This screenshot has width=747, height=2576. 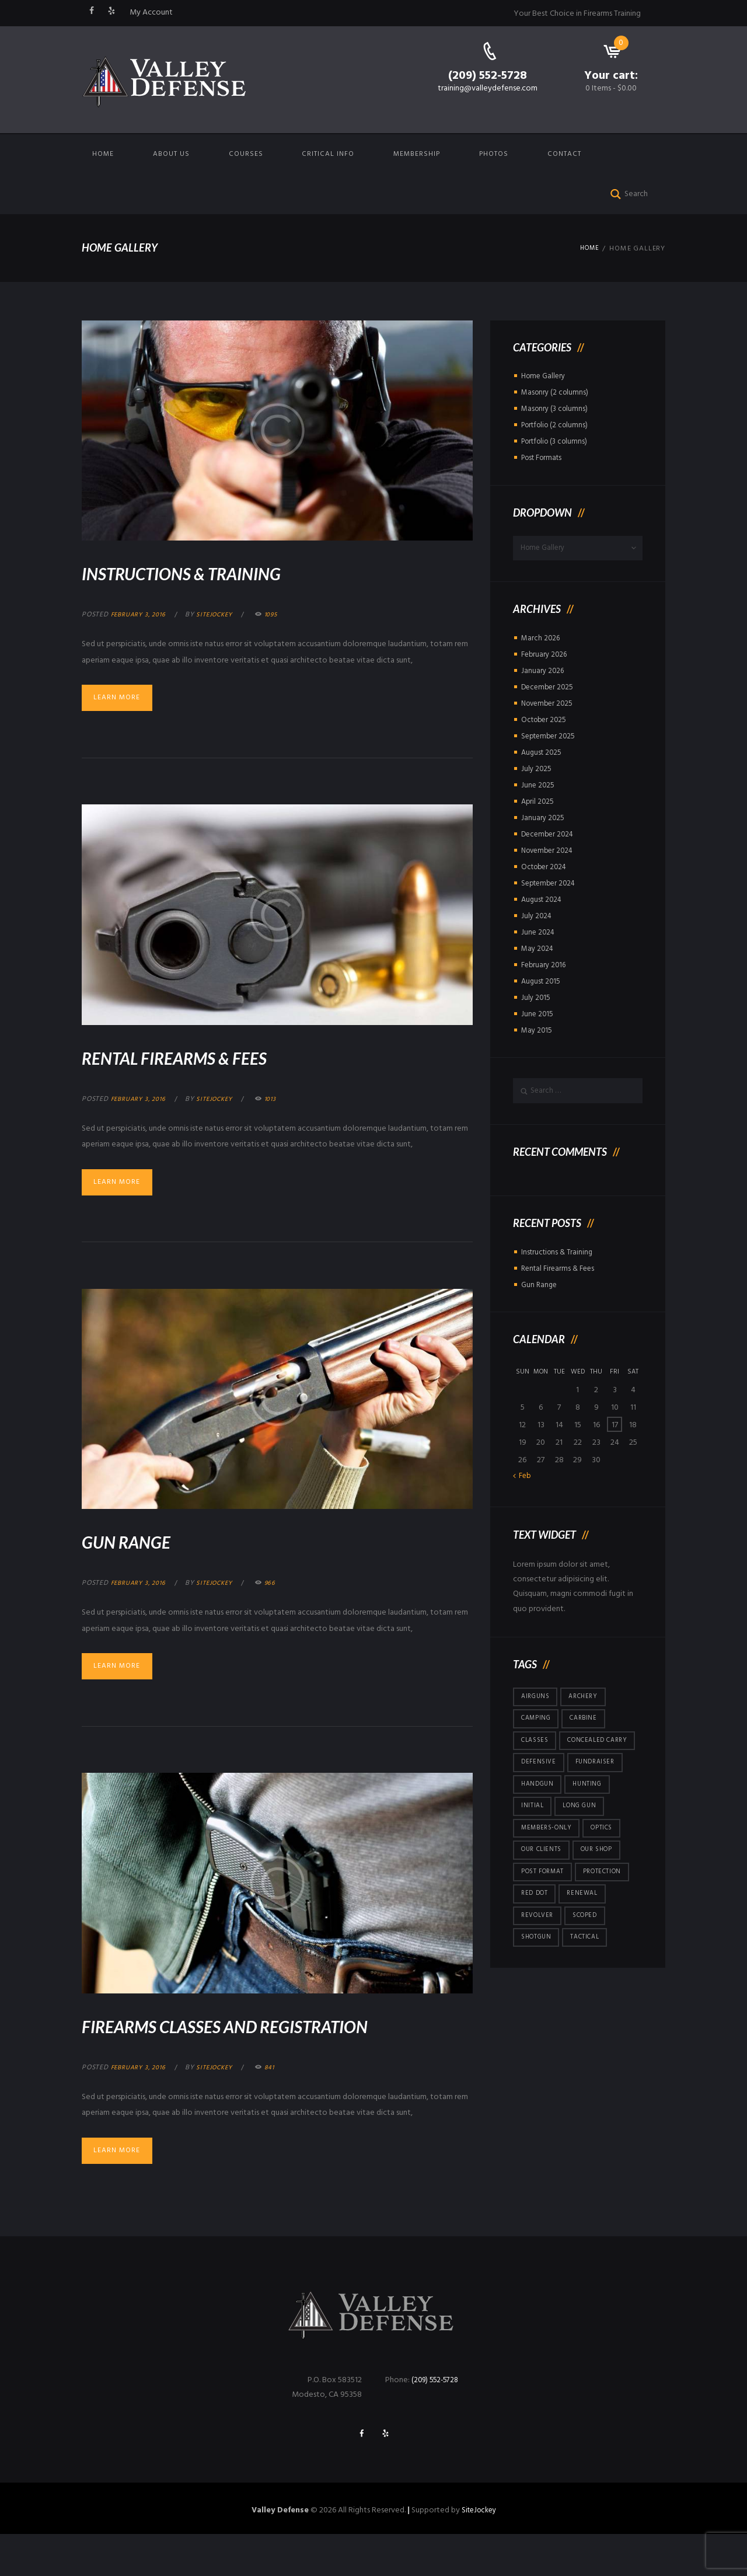 What do you see at coordinates (539, 1961) in the screenshot?
I see `revolver [revolver (2 items)]` at bounding box center [539, 1961].